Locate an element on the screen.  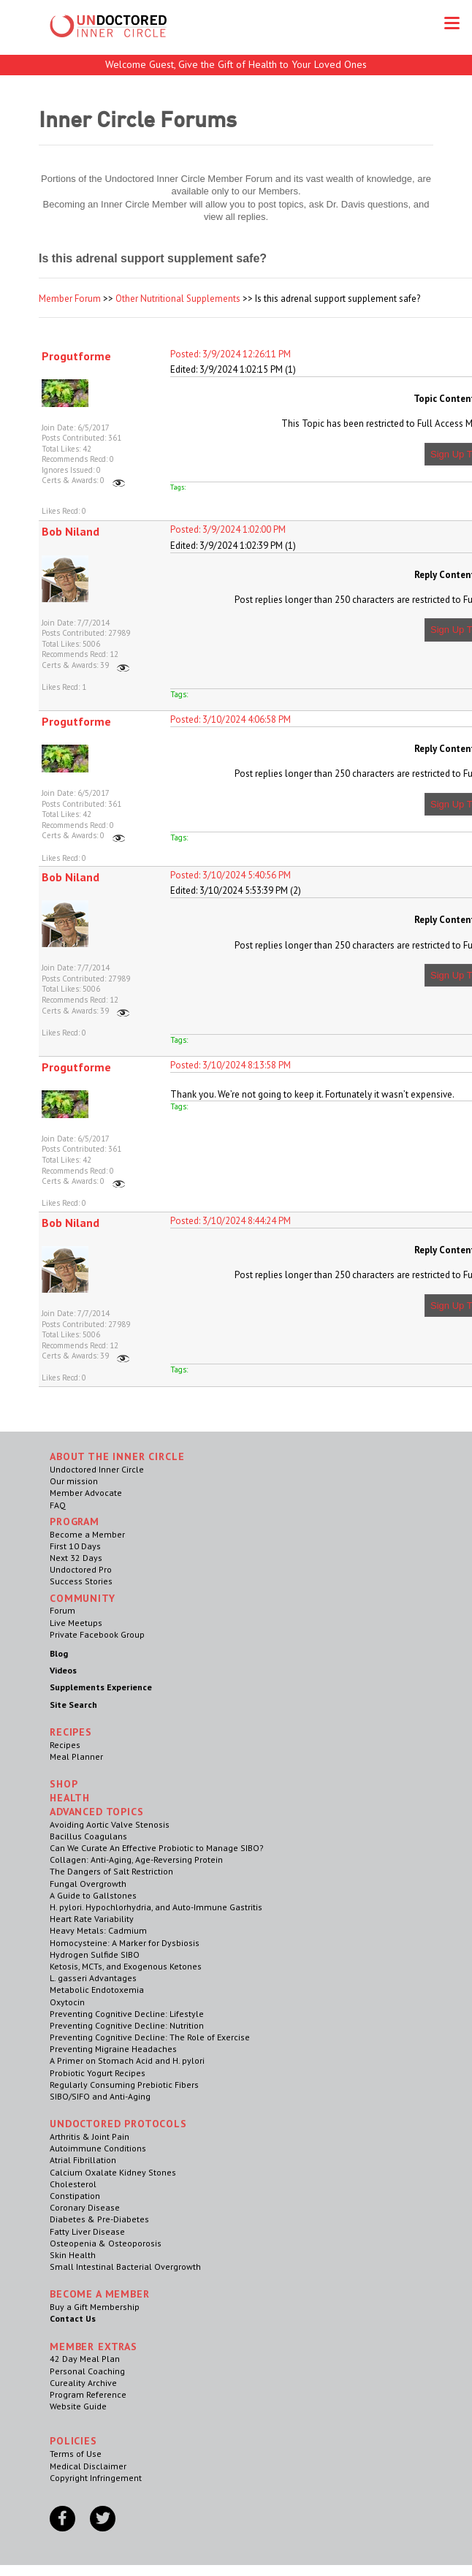
Preventing Cognitive Decline: Lifestyle is located at coordinates (127, 2013).